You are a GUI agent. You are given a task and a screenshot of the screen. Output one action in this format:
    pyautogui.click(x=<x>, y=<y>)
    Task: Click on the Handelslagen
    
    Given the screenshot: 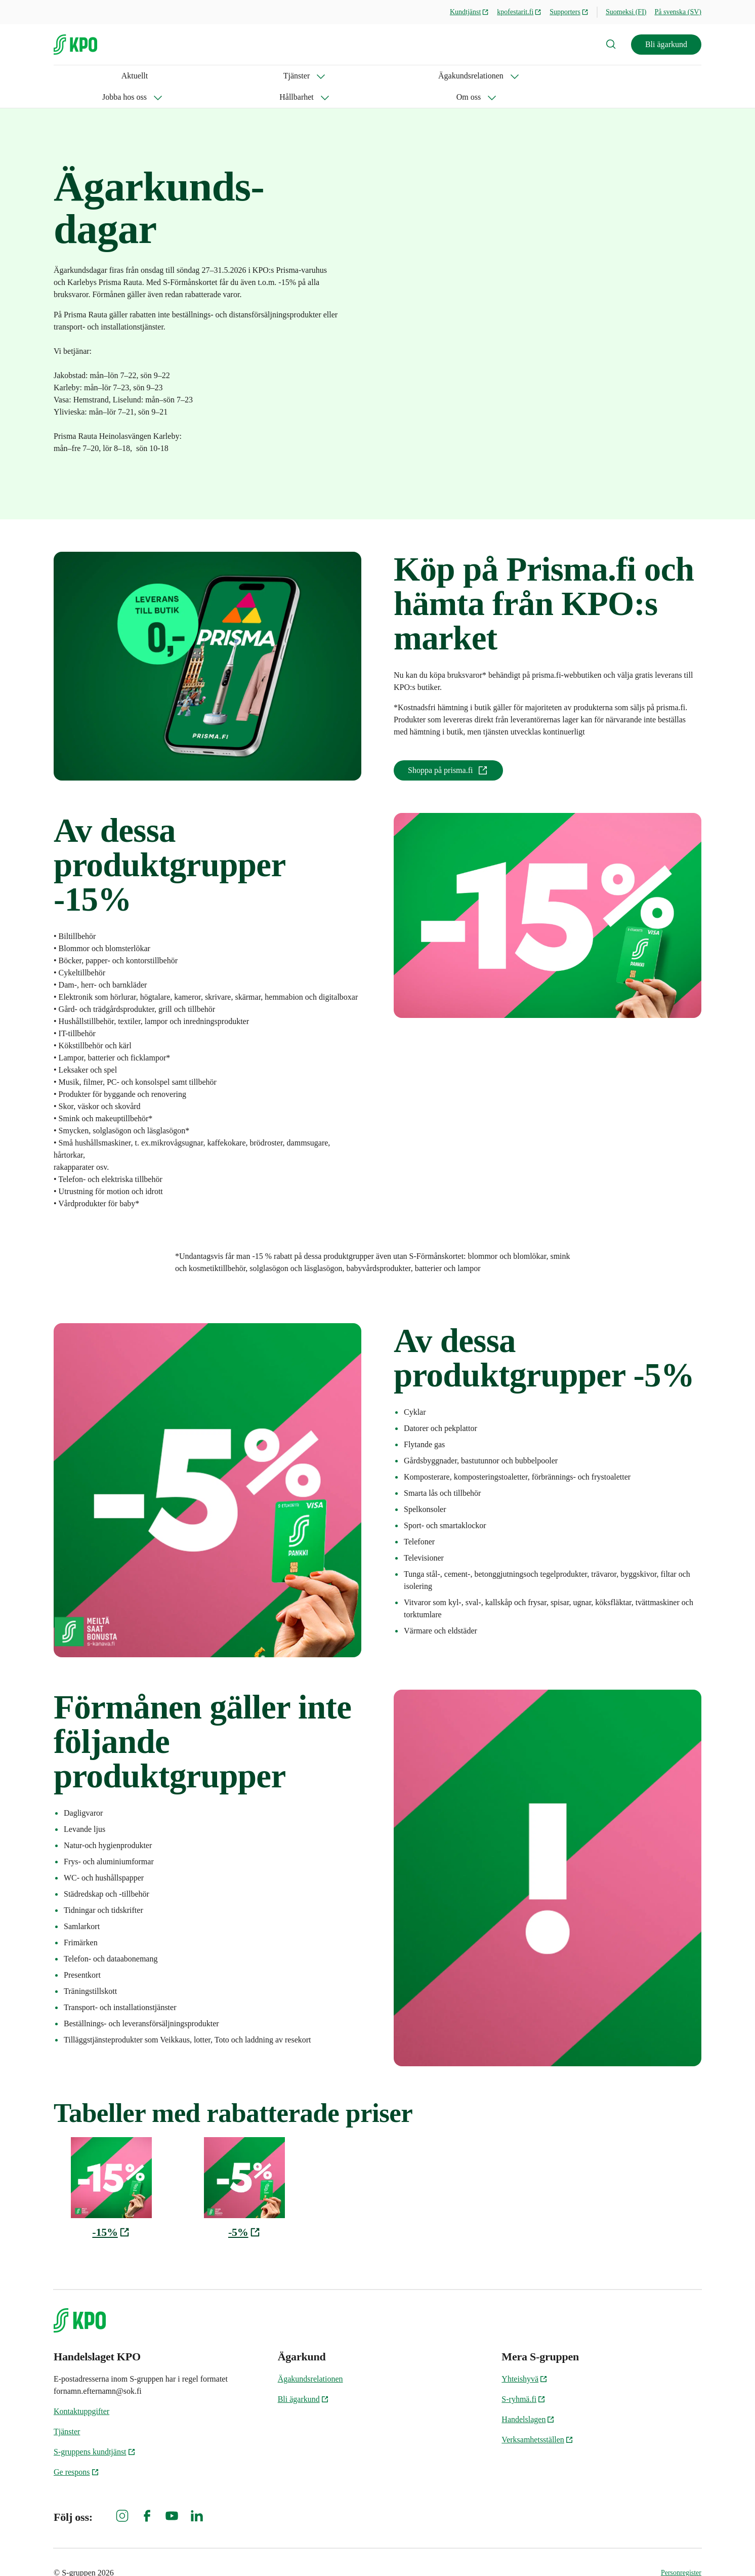 What is the action you would take?
    pyautogui.click(x=528, y=2398)
    